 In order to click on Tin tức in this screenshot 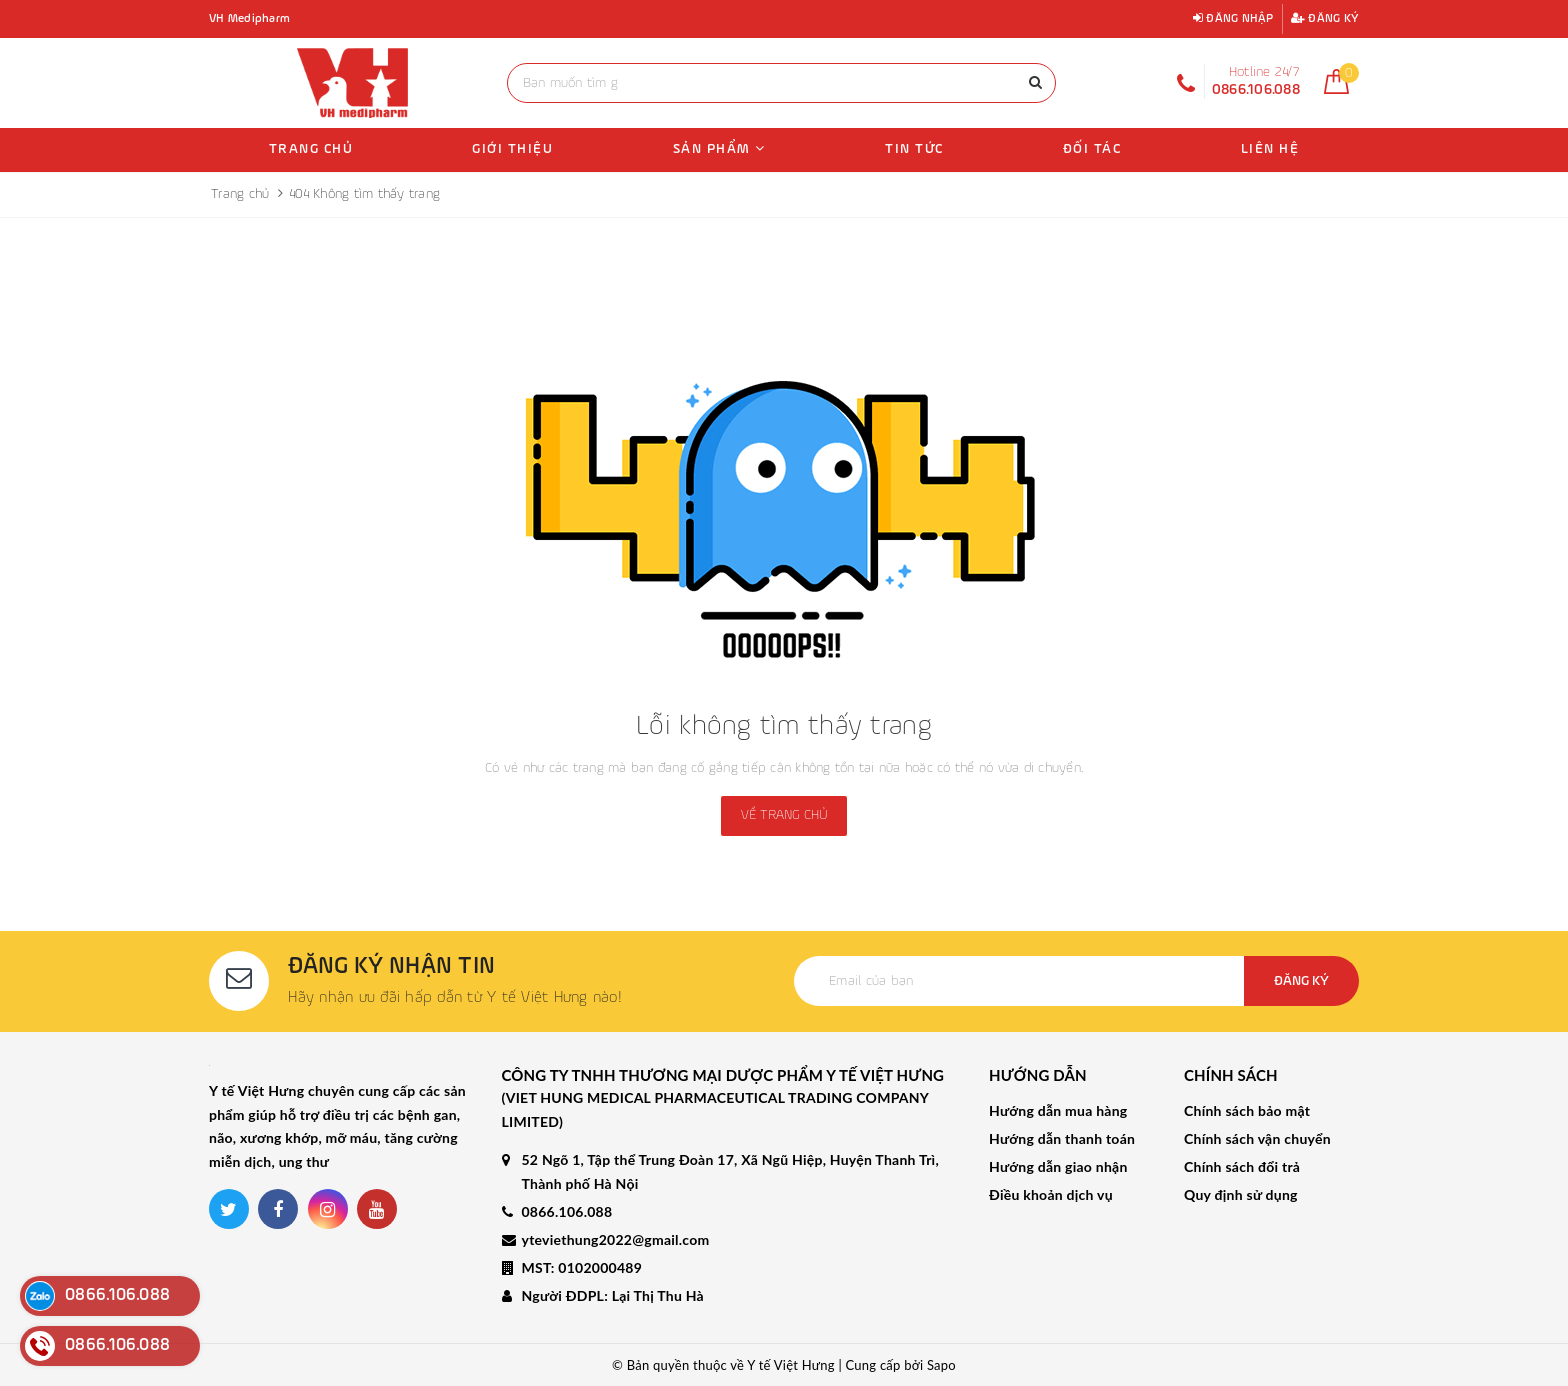, I will do `click(914, 149)`.